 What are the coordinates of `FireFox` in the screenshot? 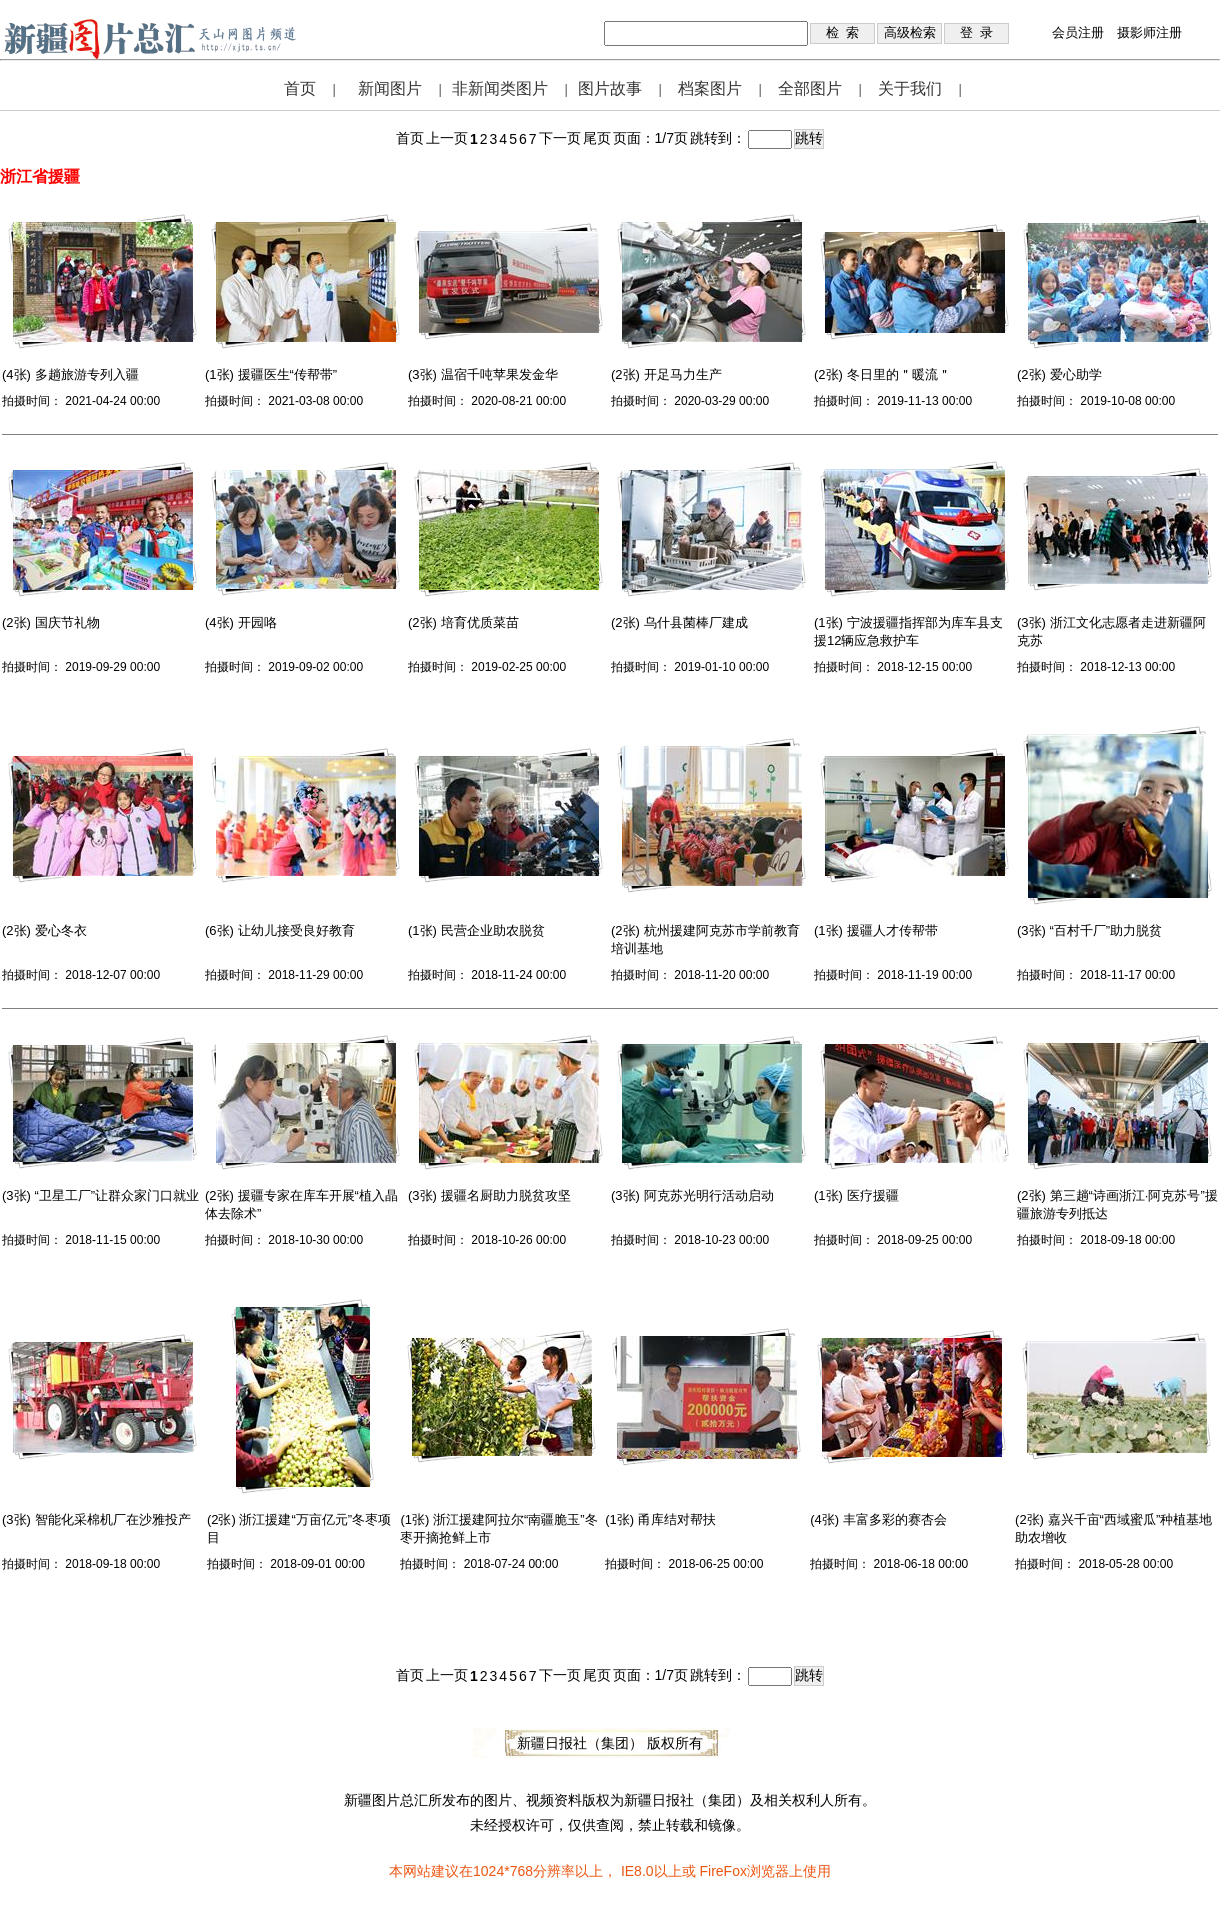 It's located at (722, 1871).